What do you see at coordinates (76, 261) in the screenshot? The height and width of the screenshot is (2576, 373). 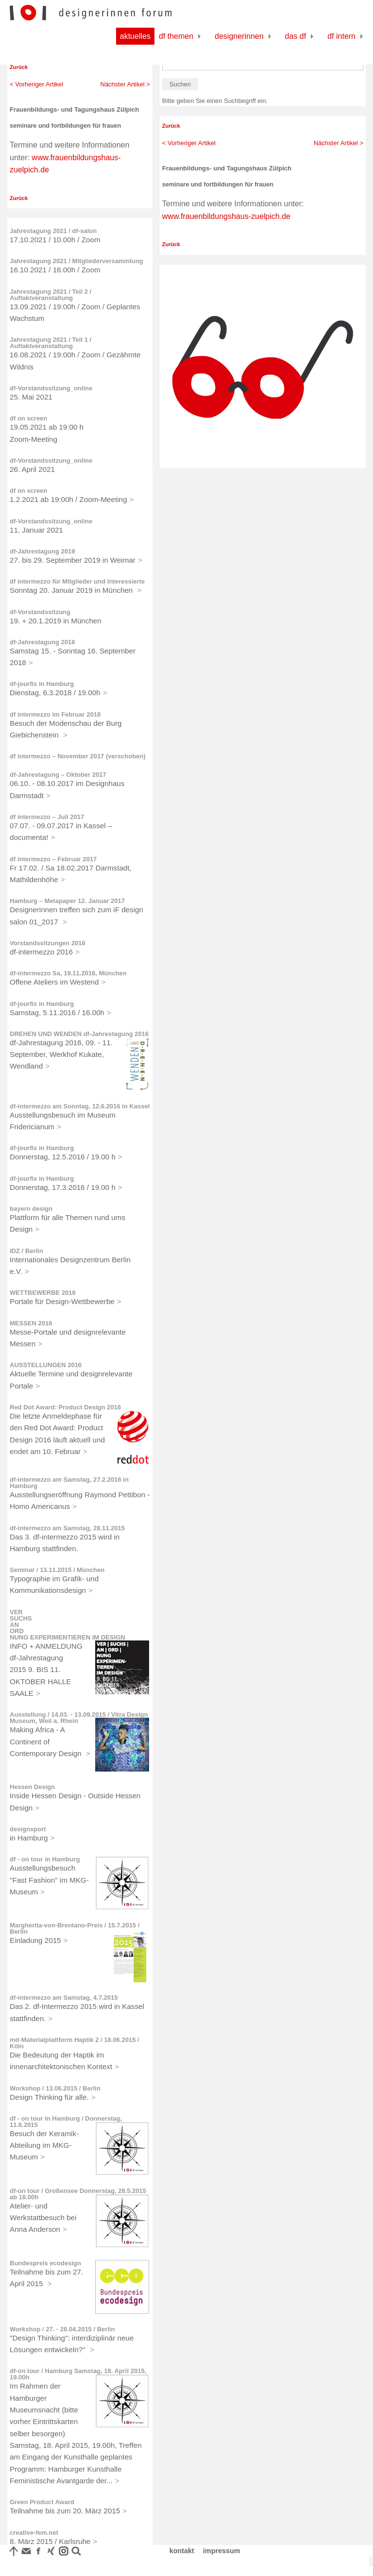 I see `Jahrestagung 2021 / Mitgliederversammlung` at bounding box center [76, 261].